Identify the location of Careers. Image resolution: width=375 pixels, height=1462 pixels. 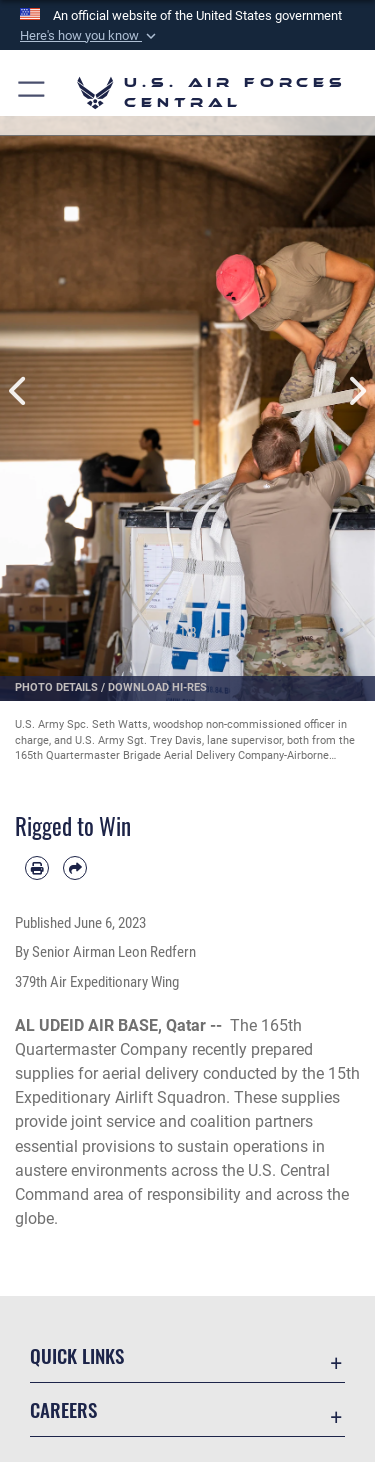
(63, 1409).